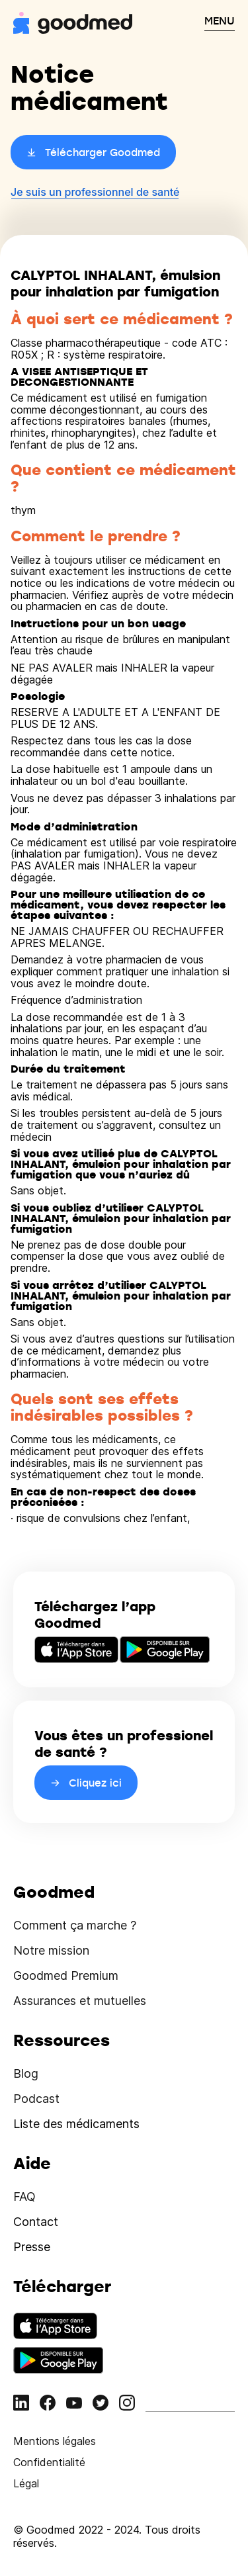 The width and height of the screenshot is (248, 2576). Describe the element at coordinates (74, 1925) in the screenshot. I see `Comment ça marche ?` at that location.